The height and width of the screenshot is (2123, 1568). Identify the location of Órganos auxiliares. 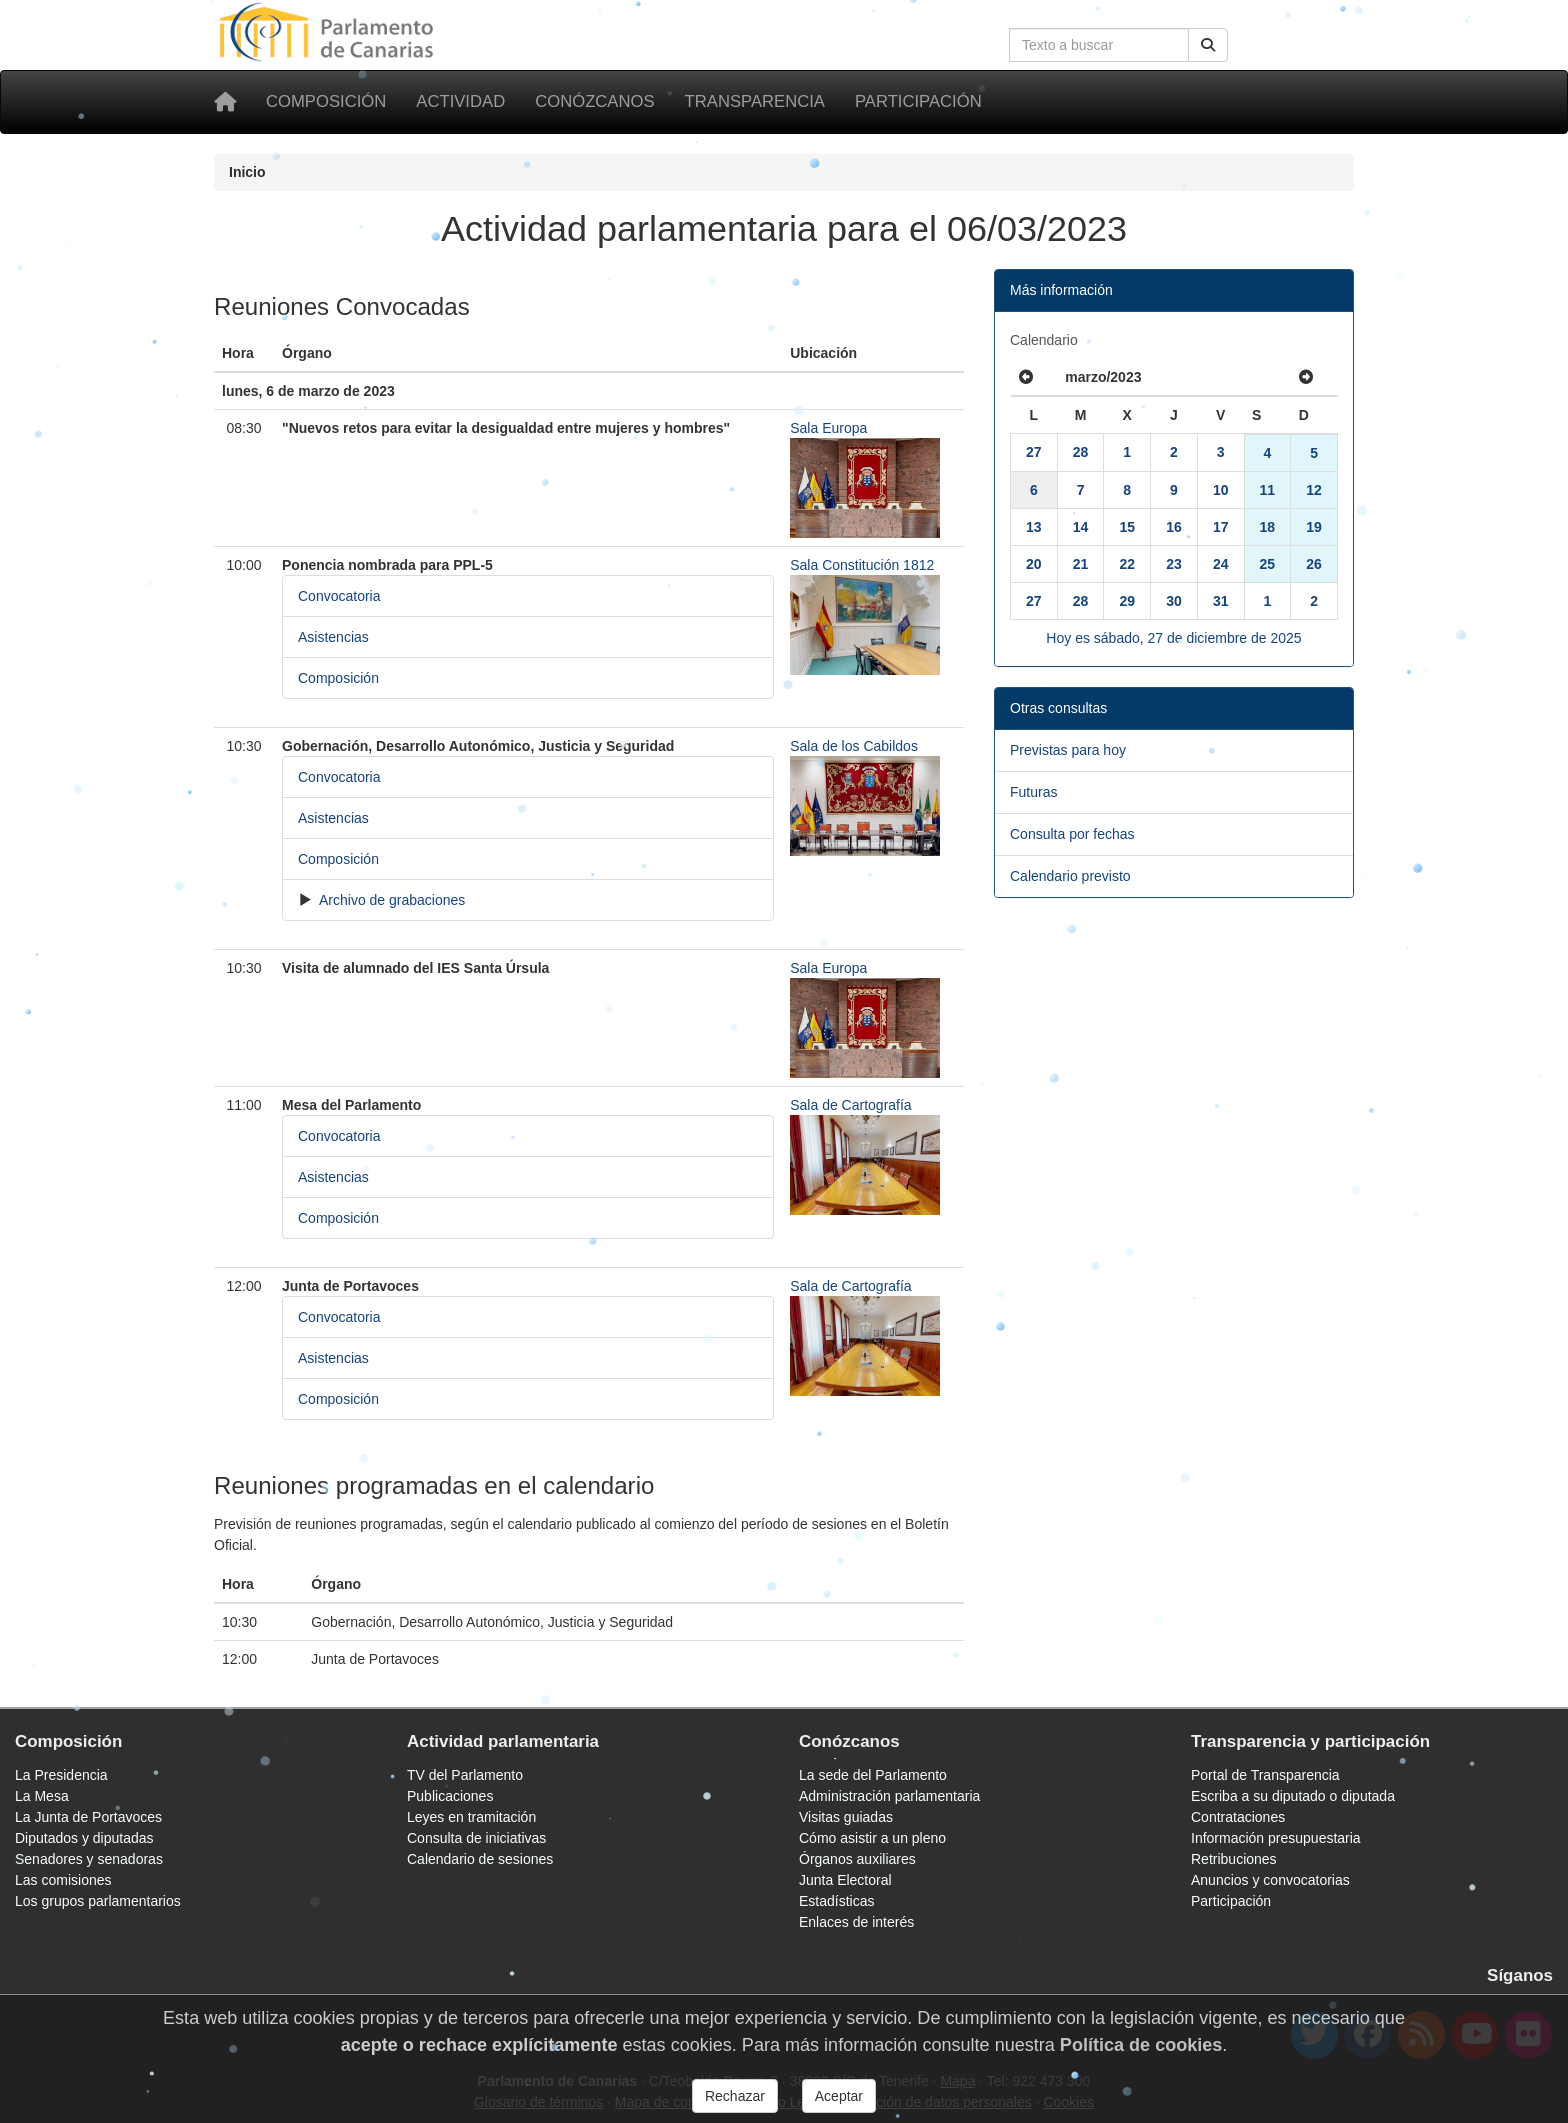
(857, 1859).